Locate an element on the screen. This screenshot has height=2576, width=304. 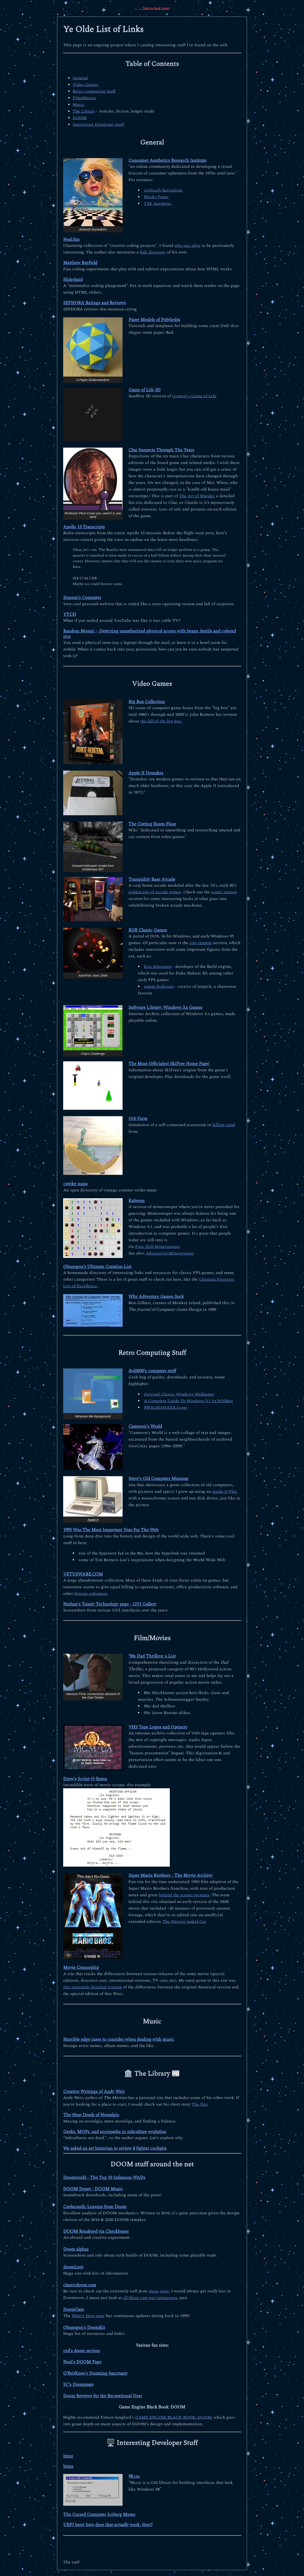
Clue Suspects Through The Years is located at coordinates (161, 450).